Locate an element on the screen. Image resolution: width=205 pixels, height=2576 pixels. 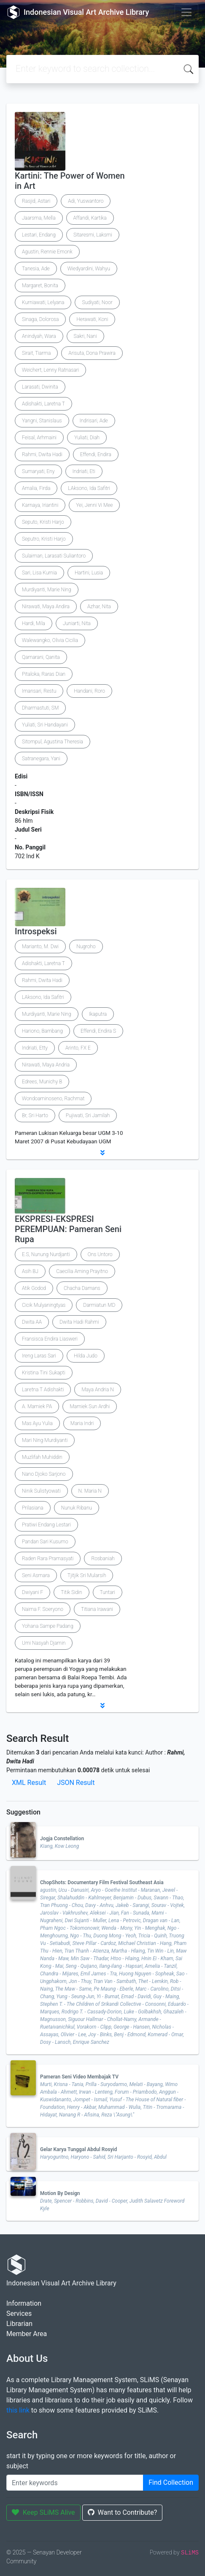
Nugroho is located at coordinates (85, 946).